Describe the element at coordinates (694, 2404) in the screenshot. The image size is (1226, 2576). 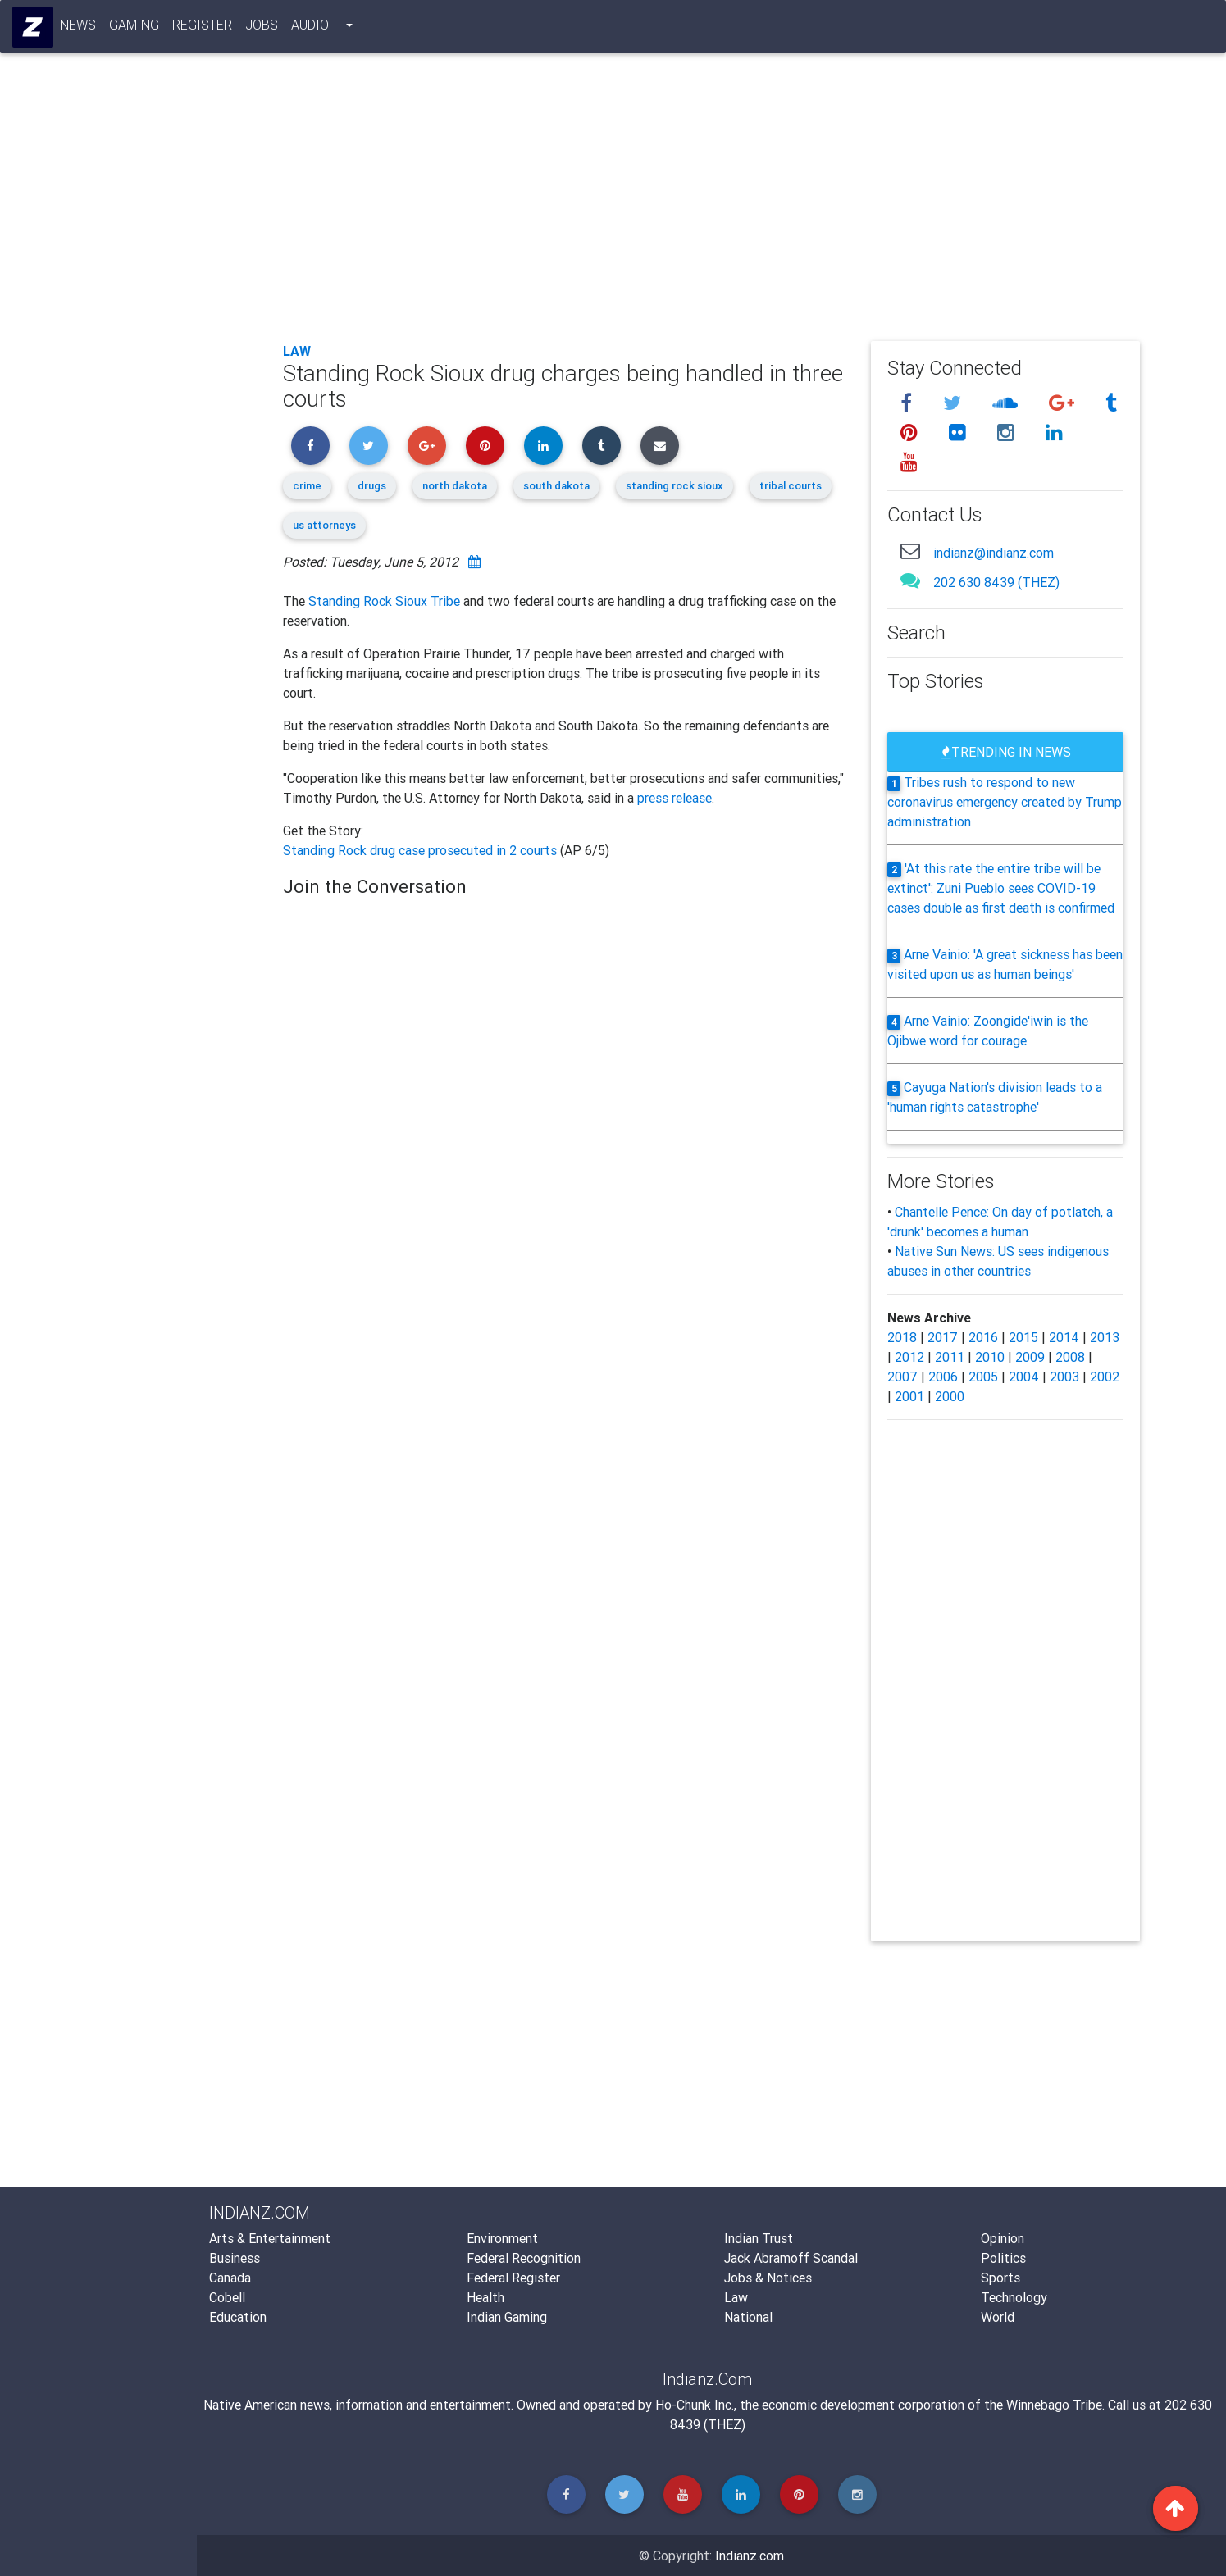
I see `Ho-Chunk Inc.` at that location.